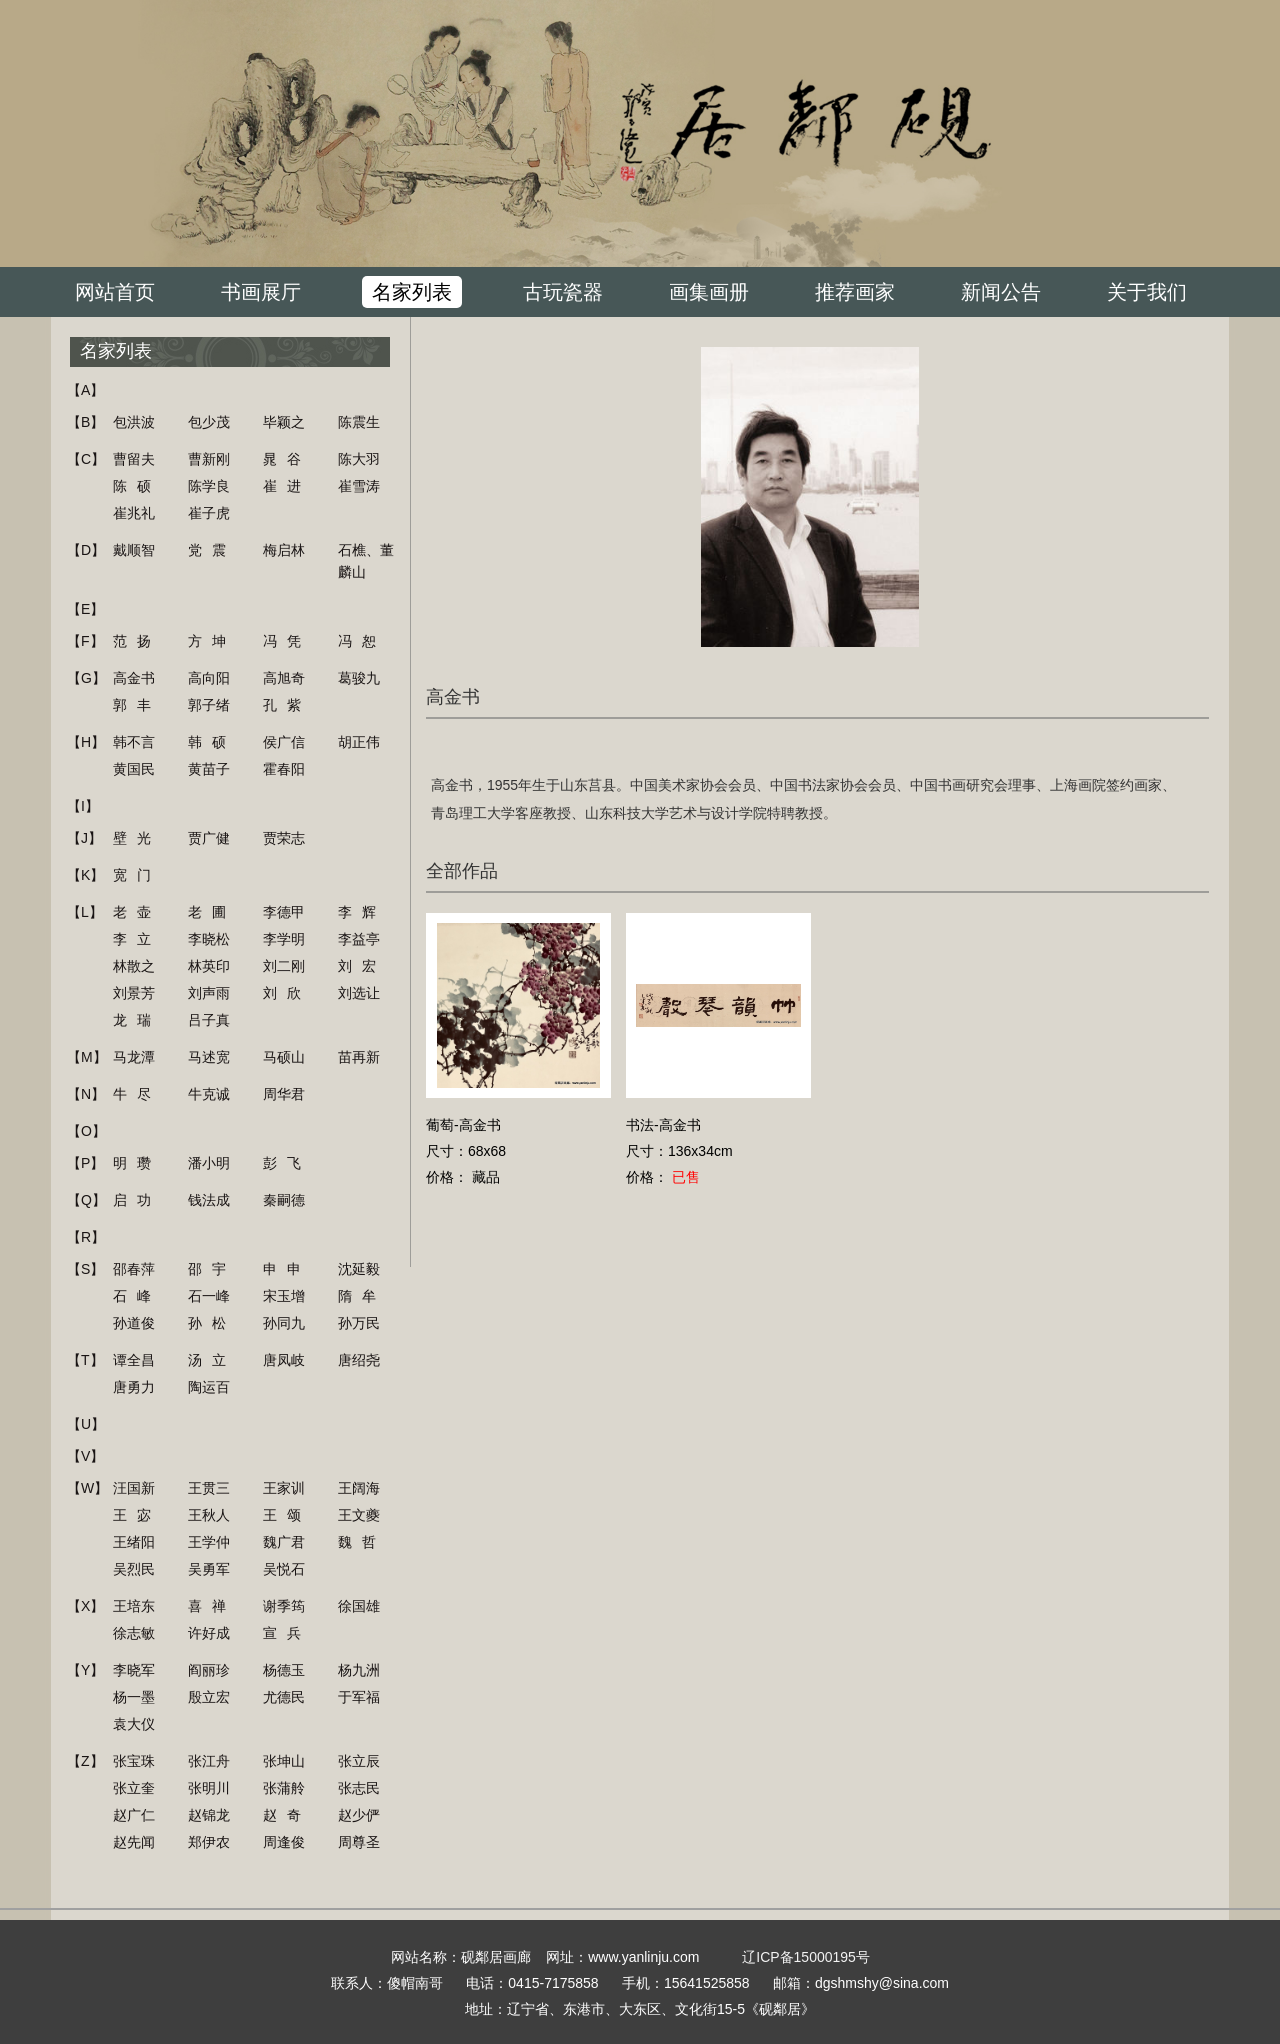 The height and width of the screenshot is (2044, 1280). What do you see at coordinates (212, 912) in the screenshot?
I see `老圃` at bounding box center [212, 912].